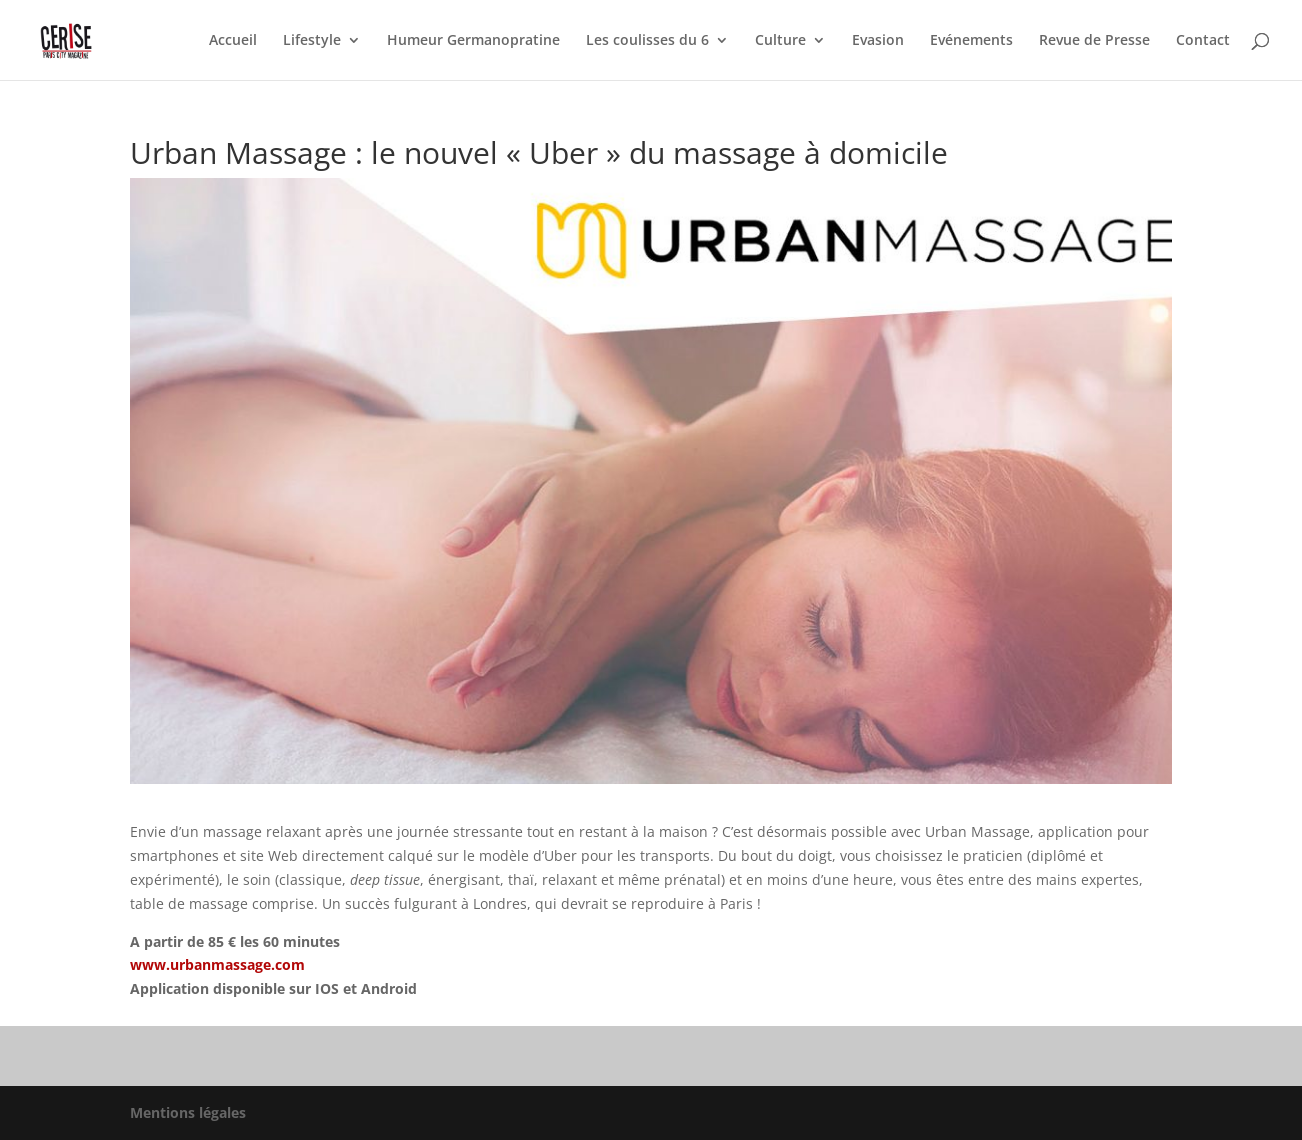  What do you see at coordinates (312, 41) in the screenshot?
I see `Lifestyle` at bounding box center [312, 41].